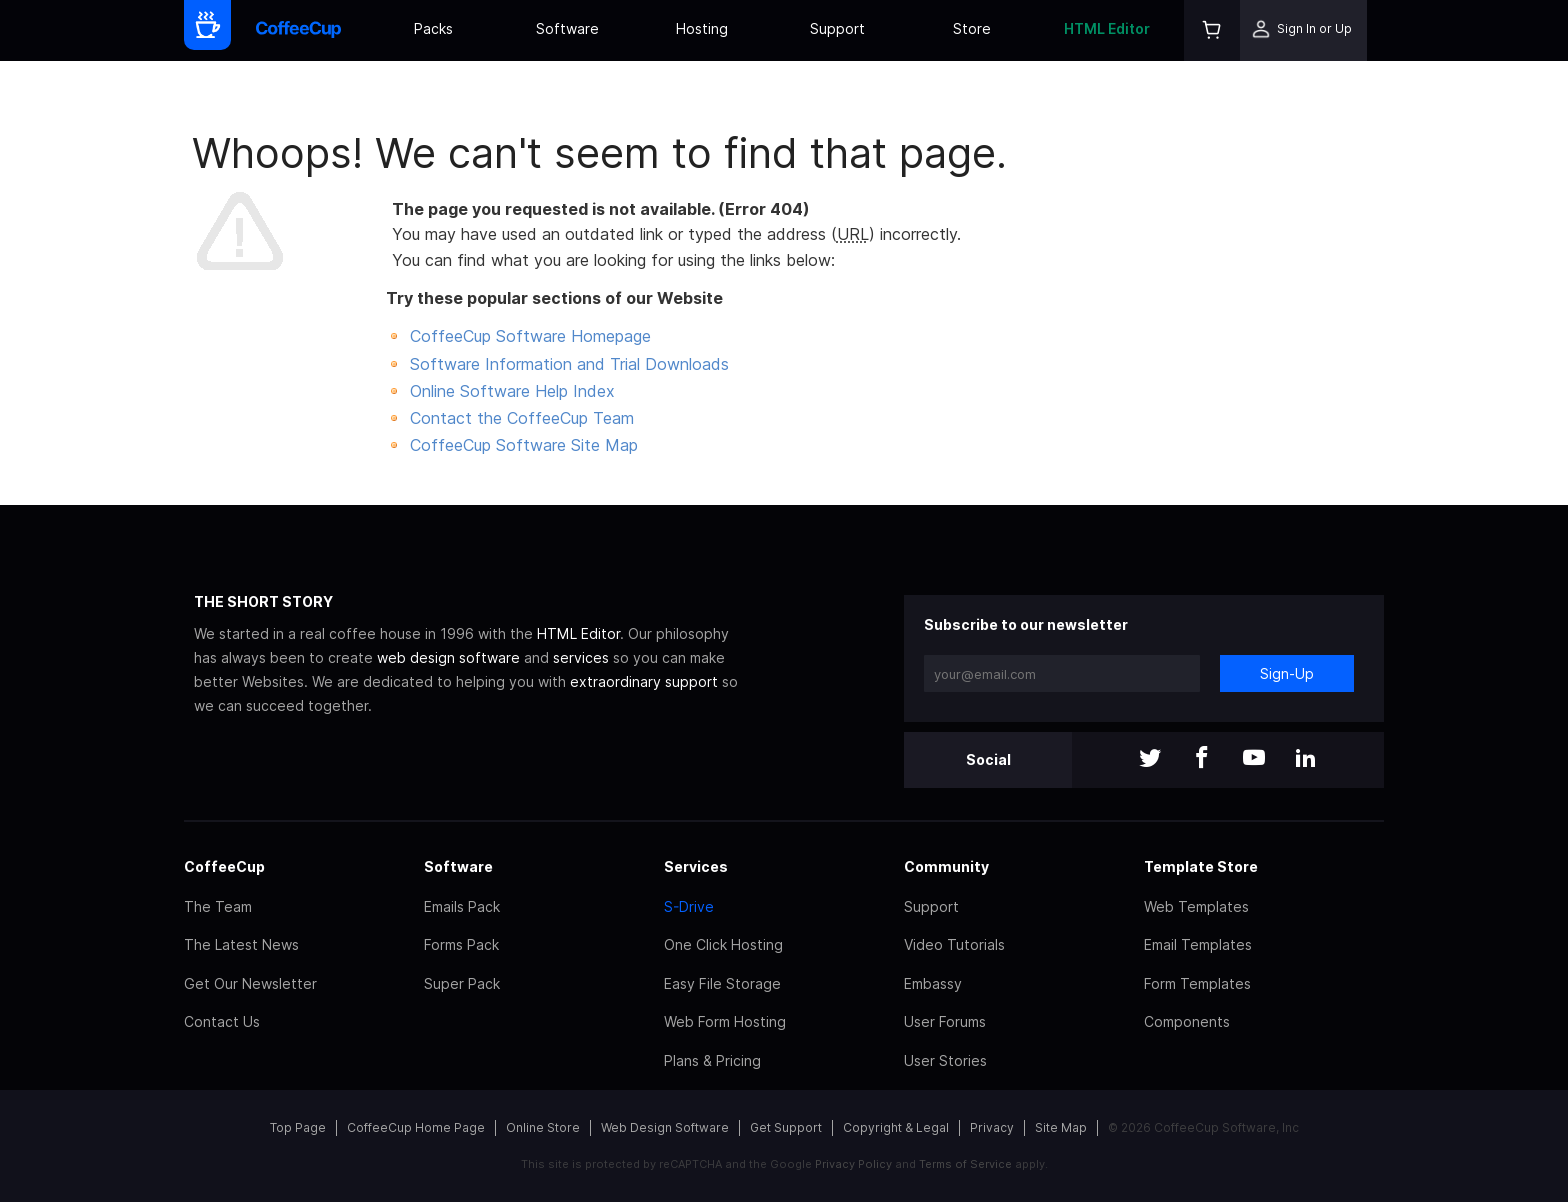  Describe the element at coordinates (1107, 28) in the screenshot. I see `HTML Editor` at that location.